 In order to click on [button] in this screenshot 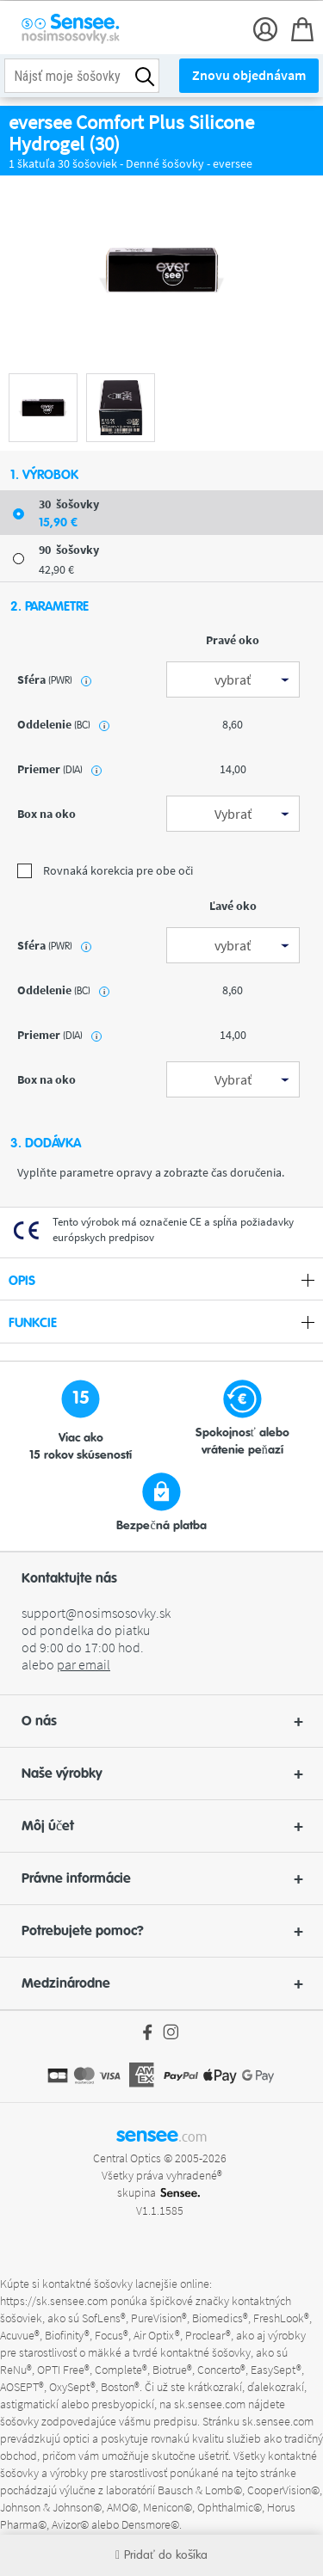, I will do `click(161, 1721)`.